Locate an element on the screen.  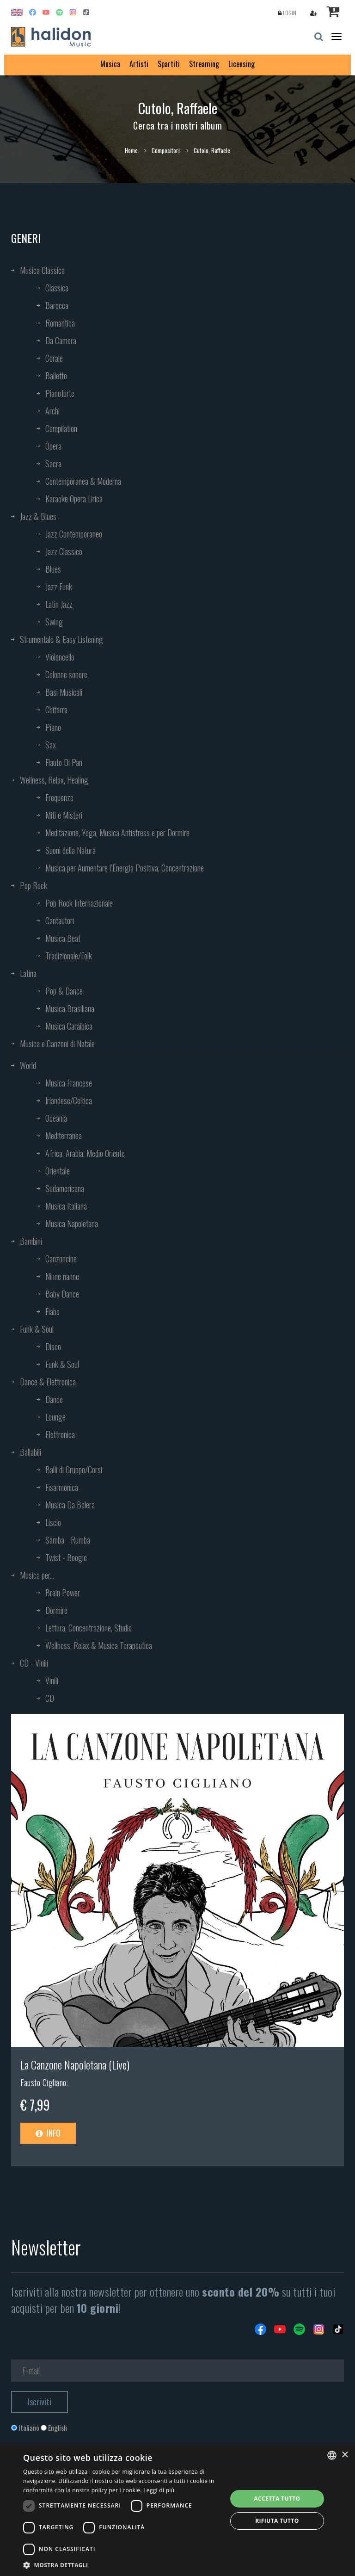
Streaming is located at coordinates (204, 63).